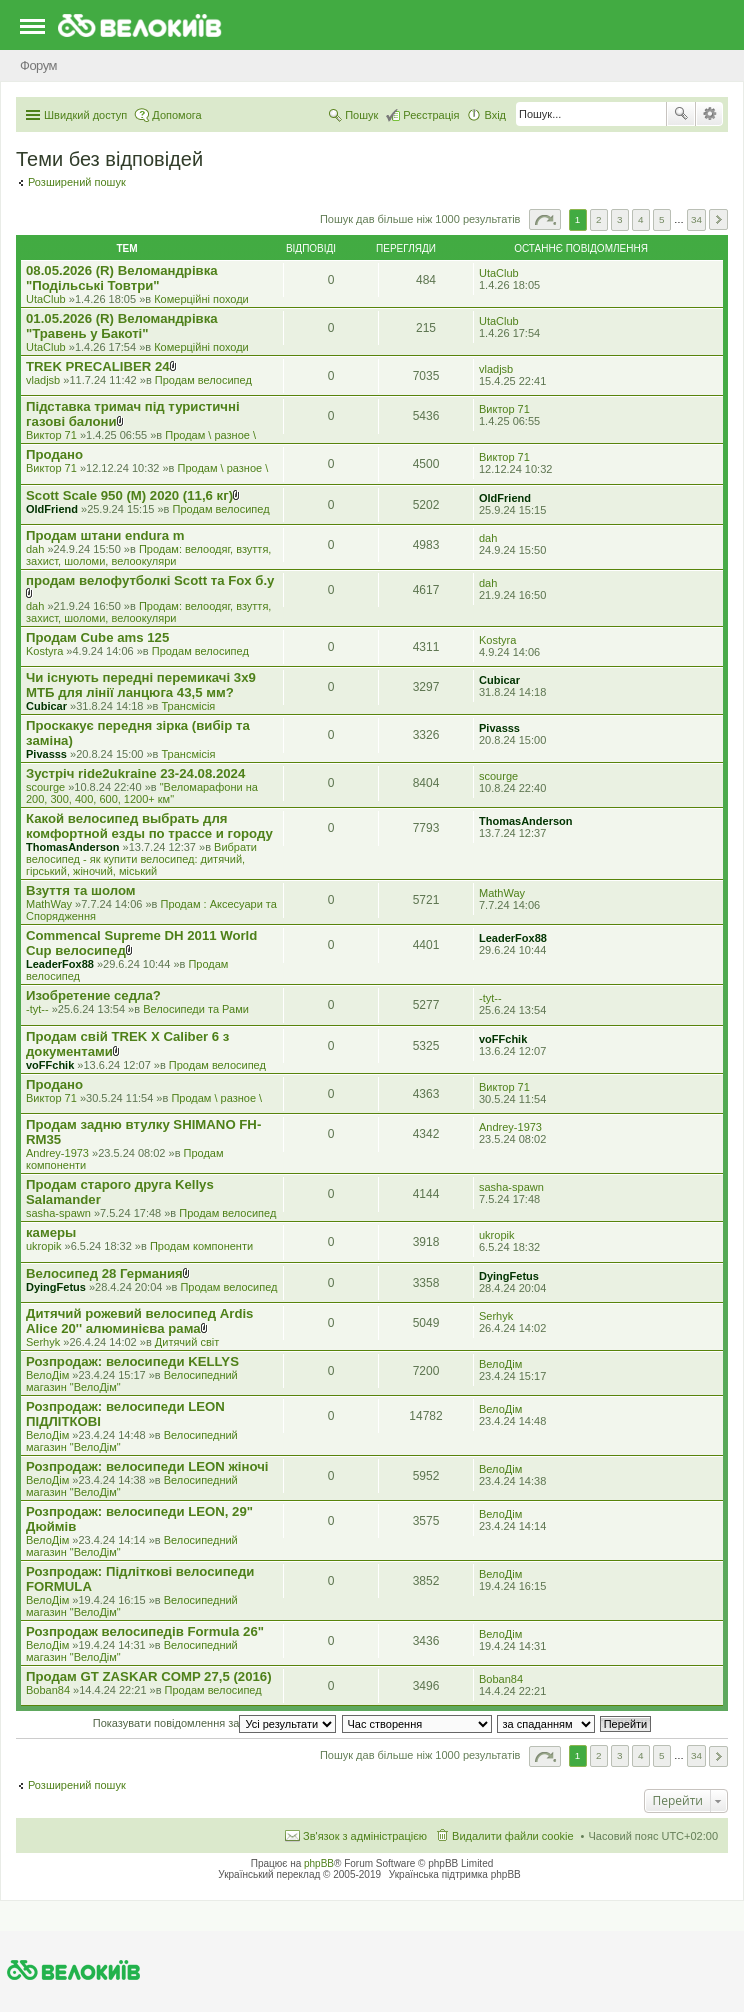 This screenshot has height=2012, width=744. I want to click on ukropik, so click(43, 1246).